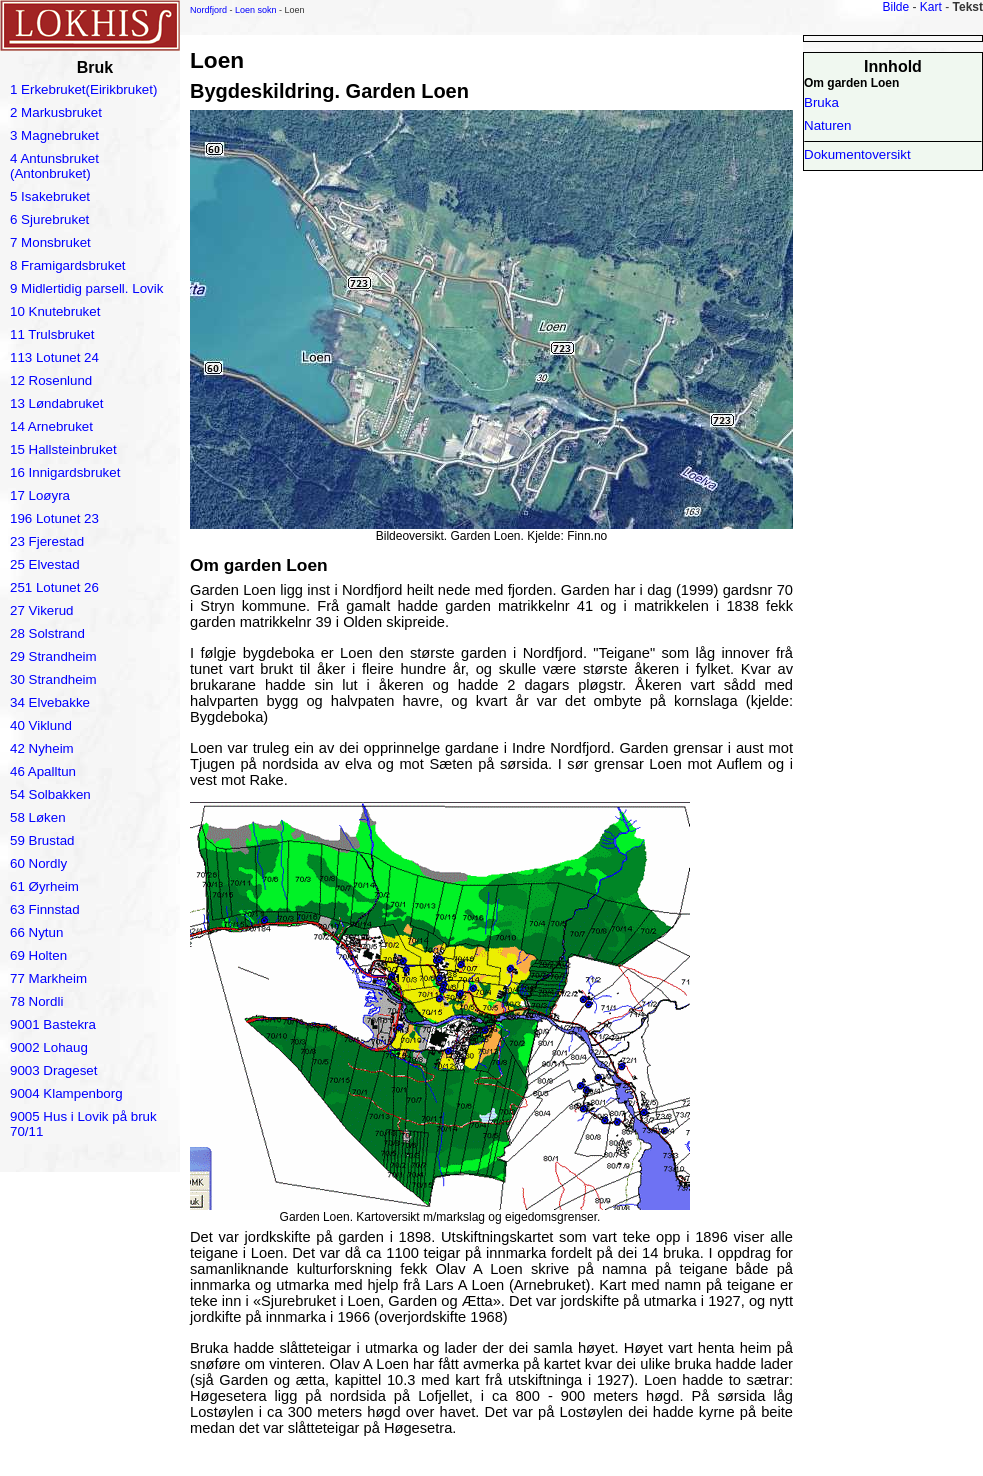  What do you see at coordinates (41, 725) in the screenshot?
I see `40 Viklund` at bounding box center [41, 725].